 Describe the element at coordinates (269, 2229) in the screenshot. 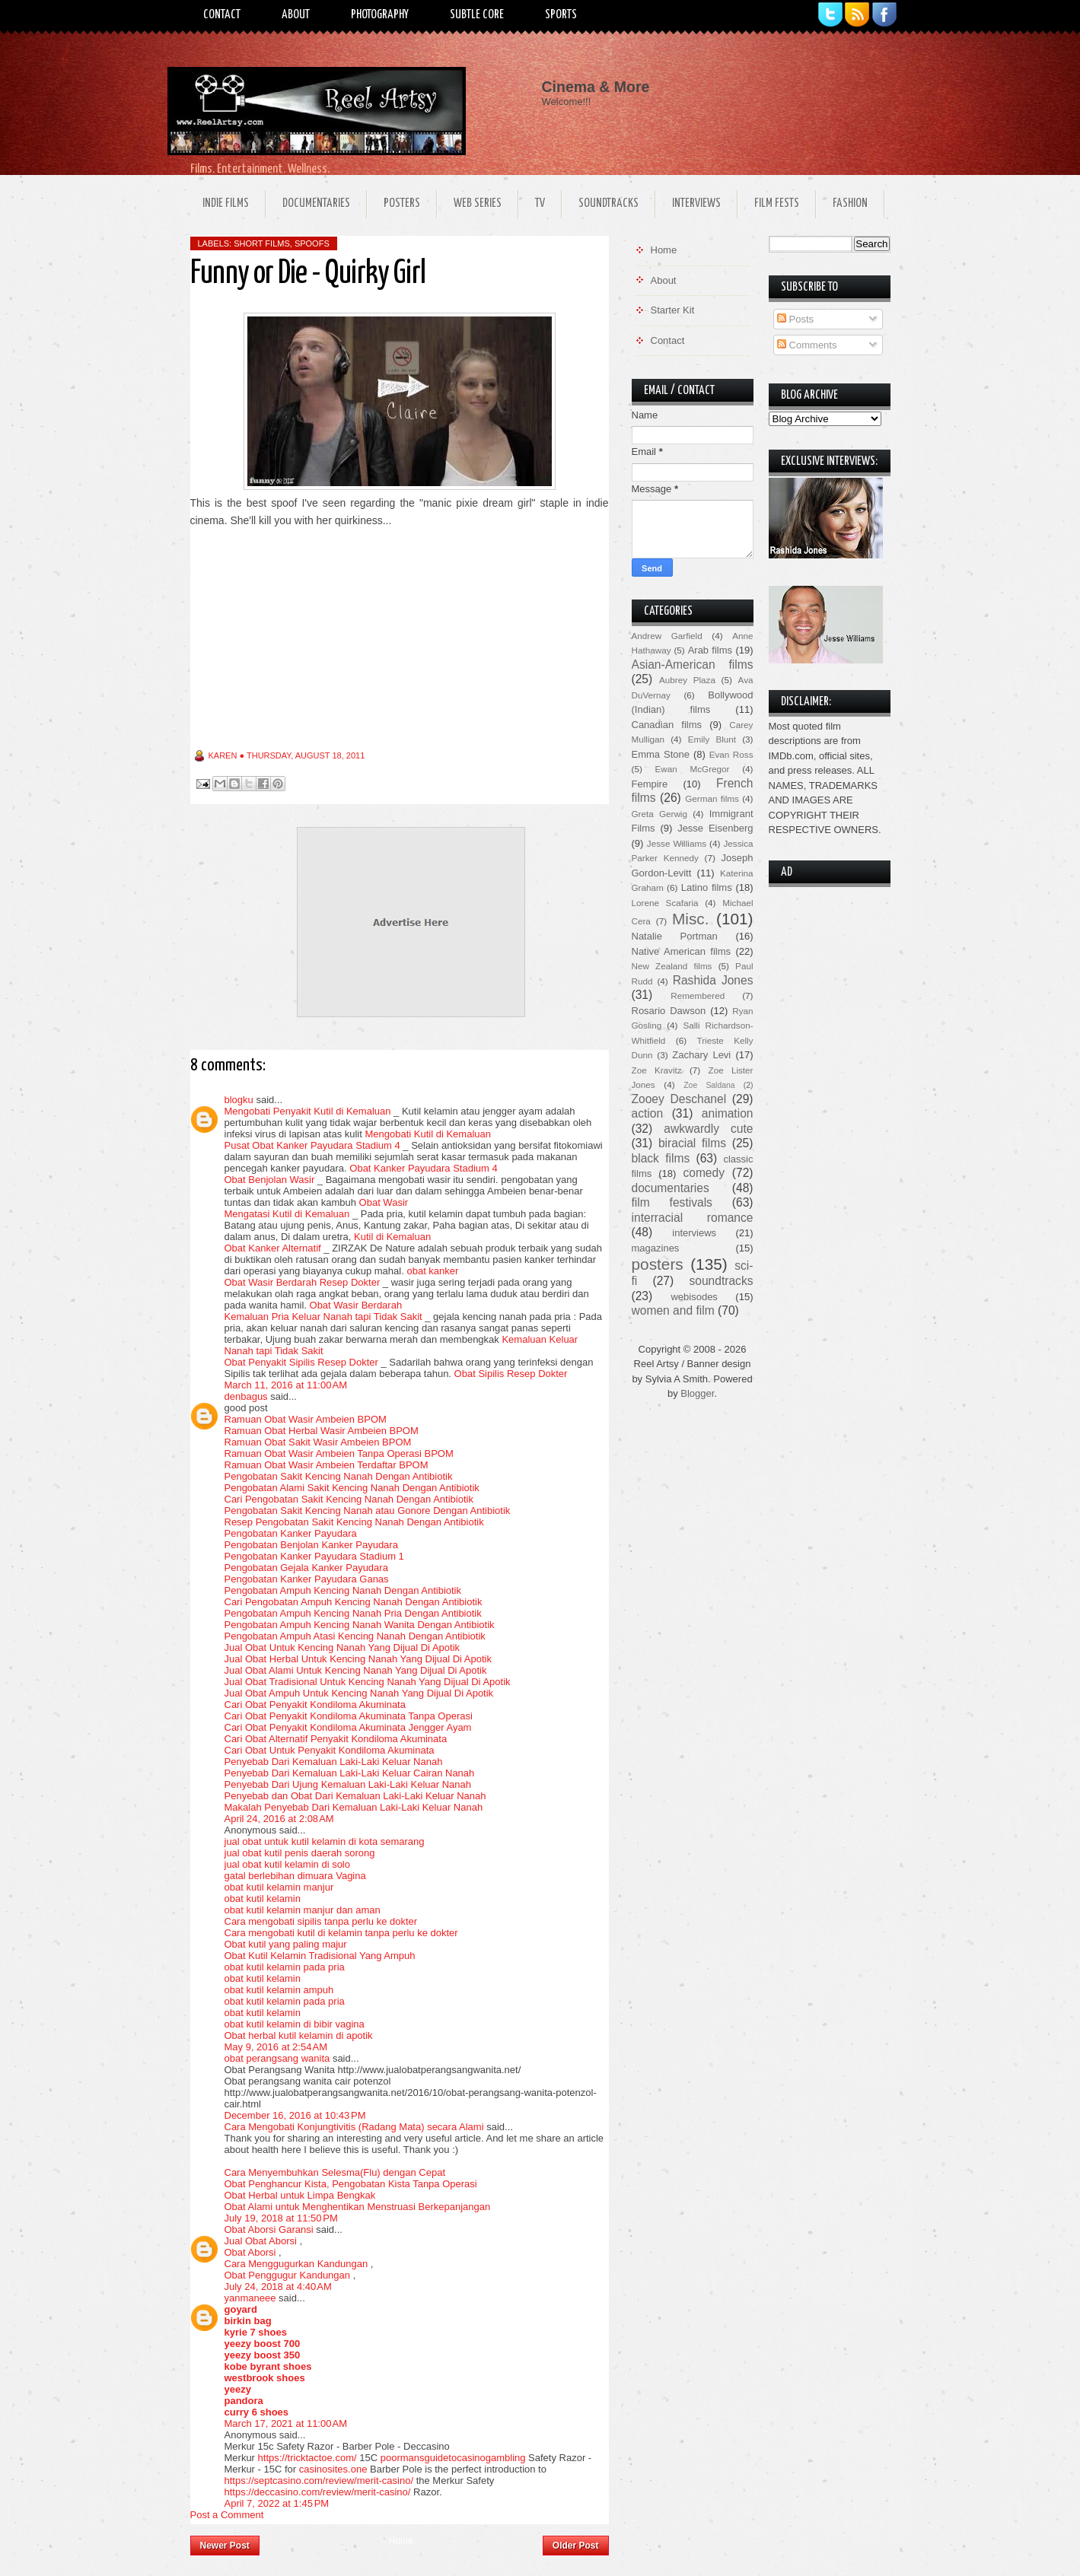

I see `Obat Aborsi Garansi` at that location.